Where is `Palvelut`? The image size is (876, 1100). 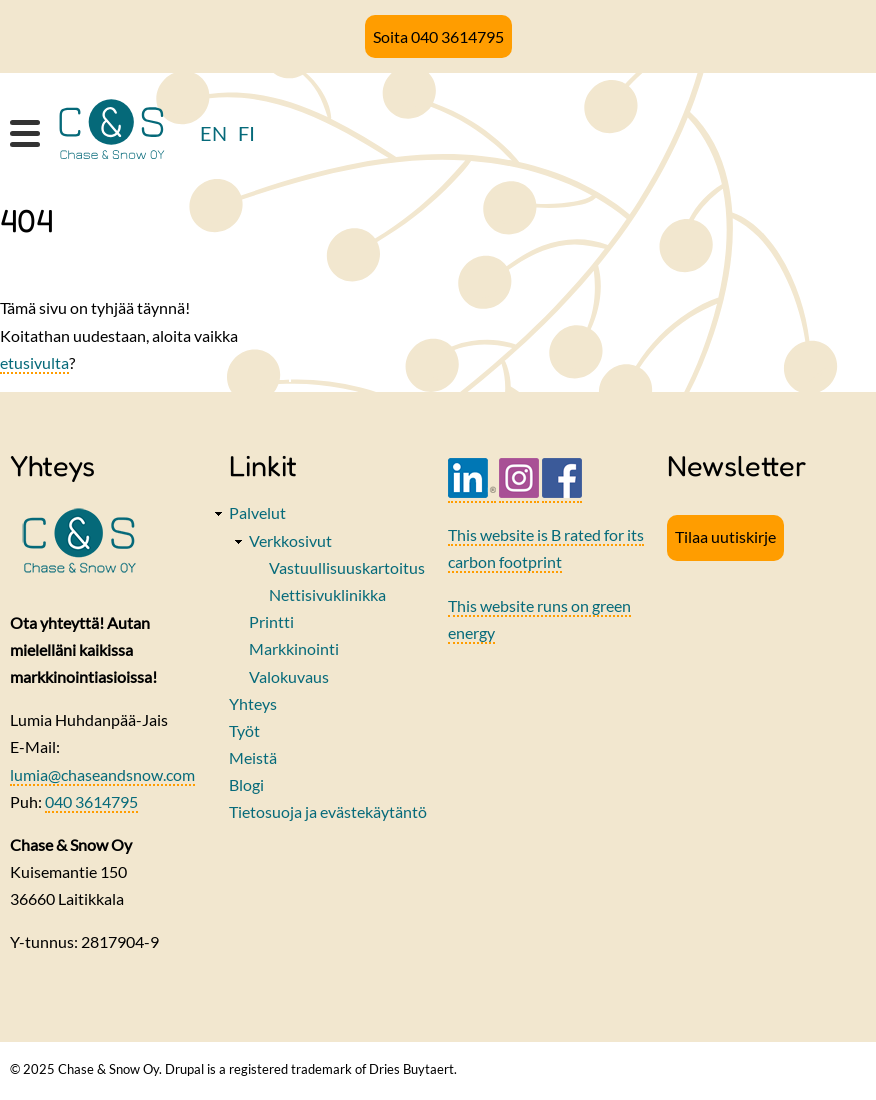
Palvelut is located at coordinates (257, 512).